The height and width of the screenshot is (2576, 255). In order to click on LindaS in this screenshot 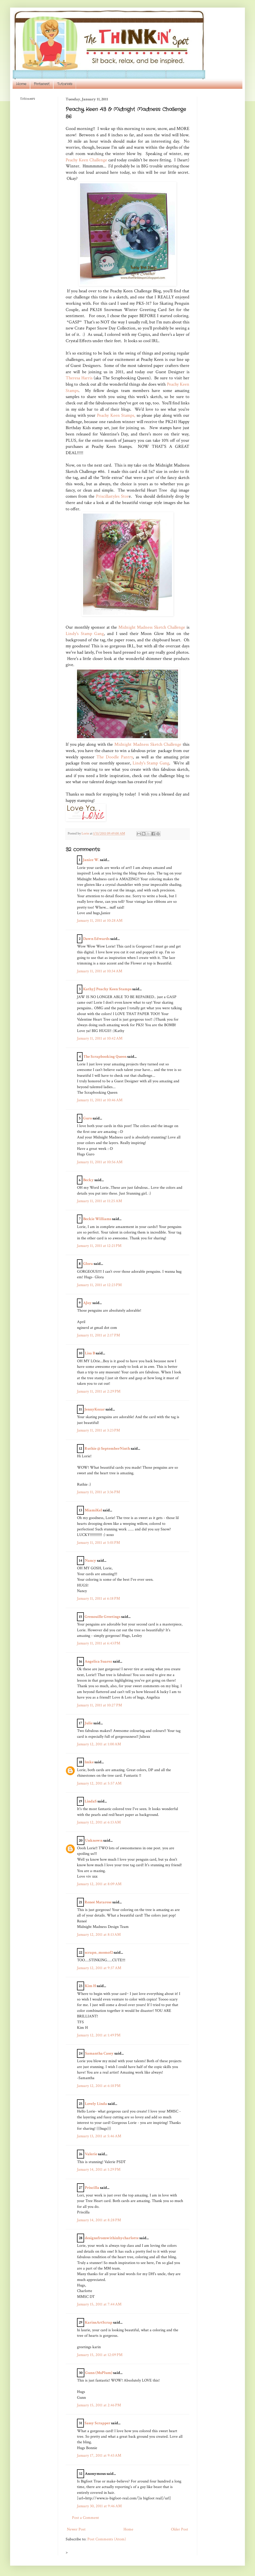, I will do `click(91, 1801)`.